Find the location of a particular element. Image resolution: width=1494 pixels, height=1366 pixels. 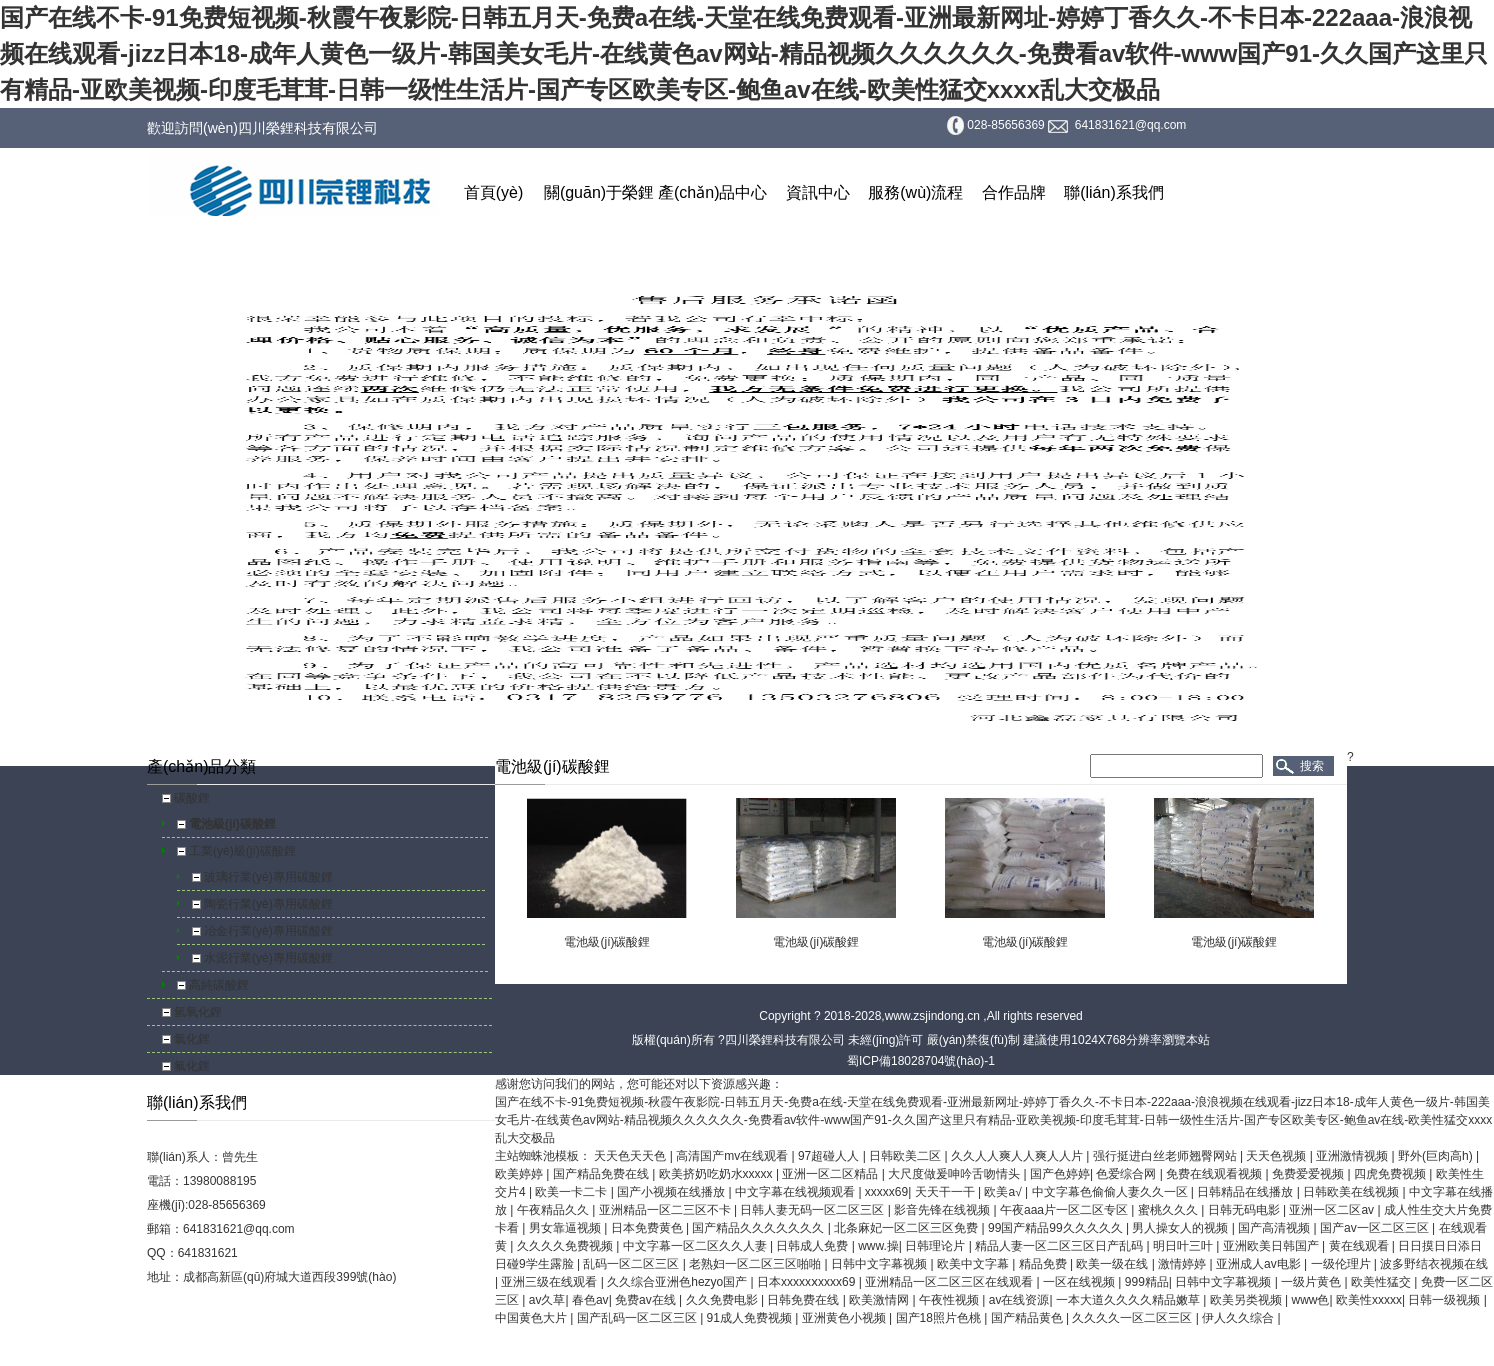

中文字幕色偷偷人妻久久一区 is located at coordinates (1111, 1192).